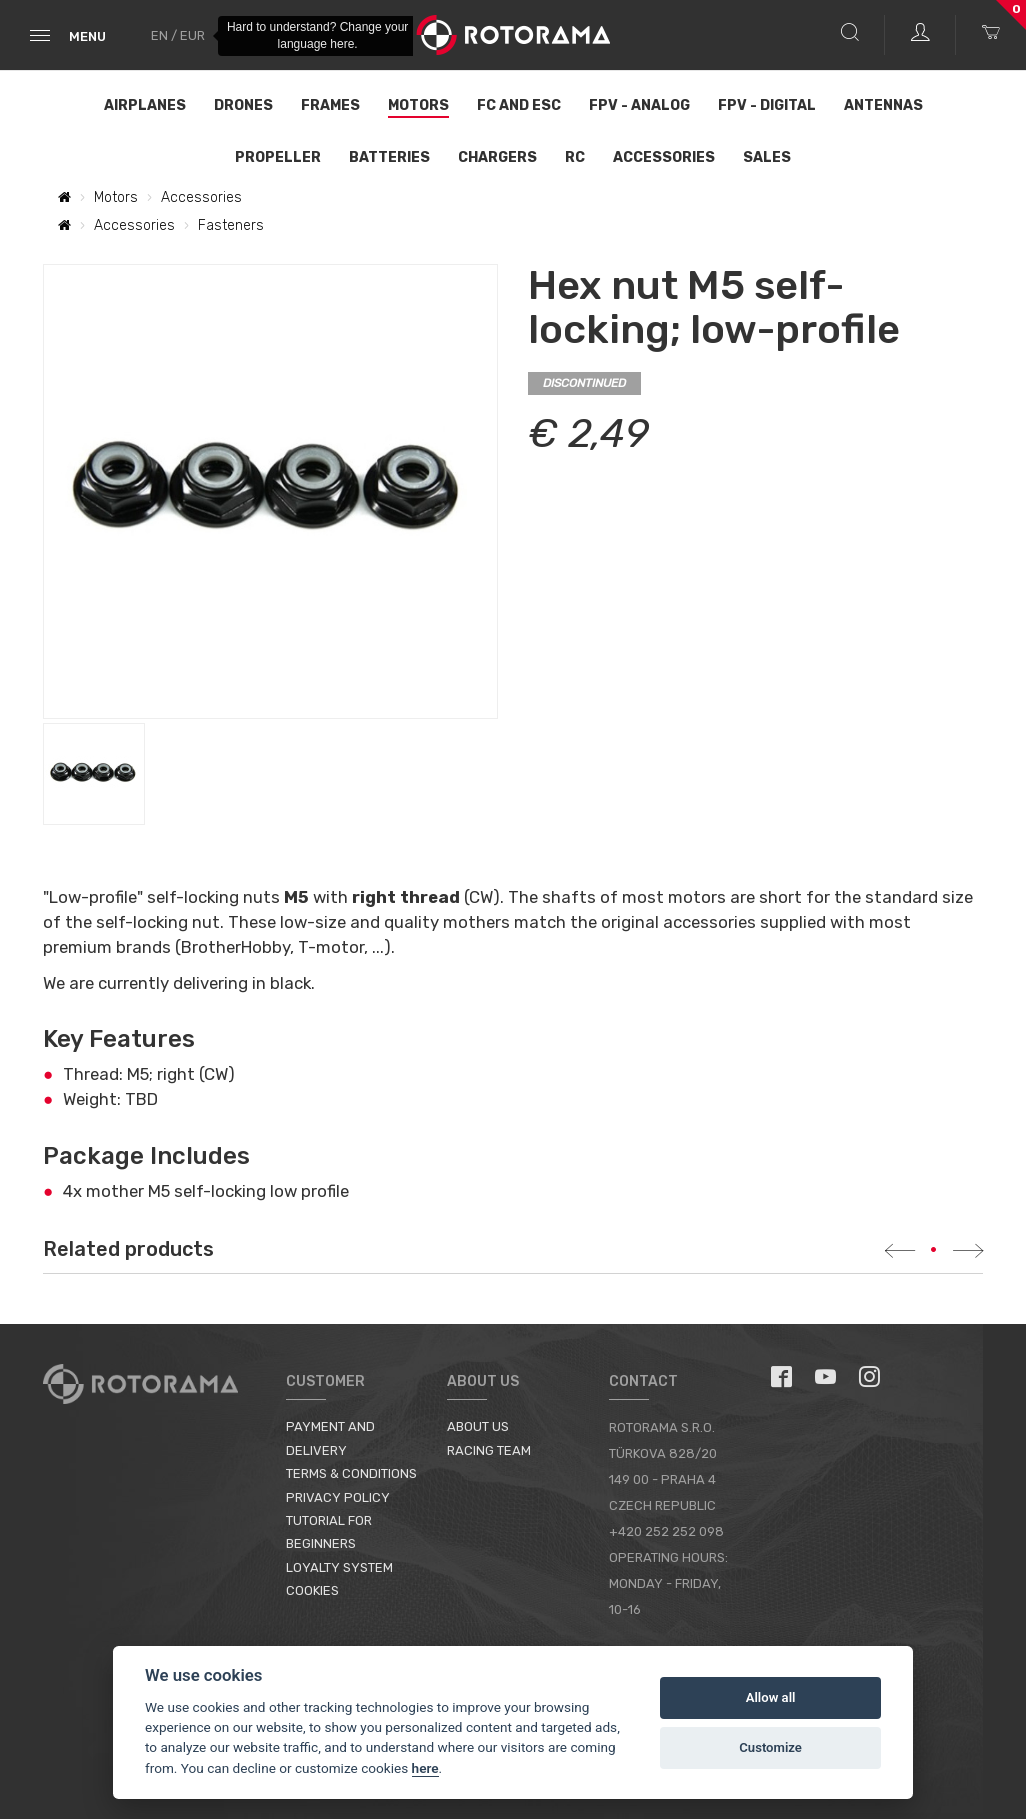 This screenshot has height=1819, width=1026. I want to click on Chargers, so click(497, 157).